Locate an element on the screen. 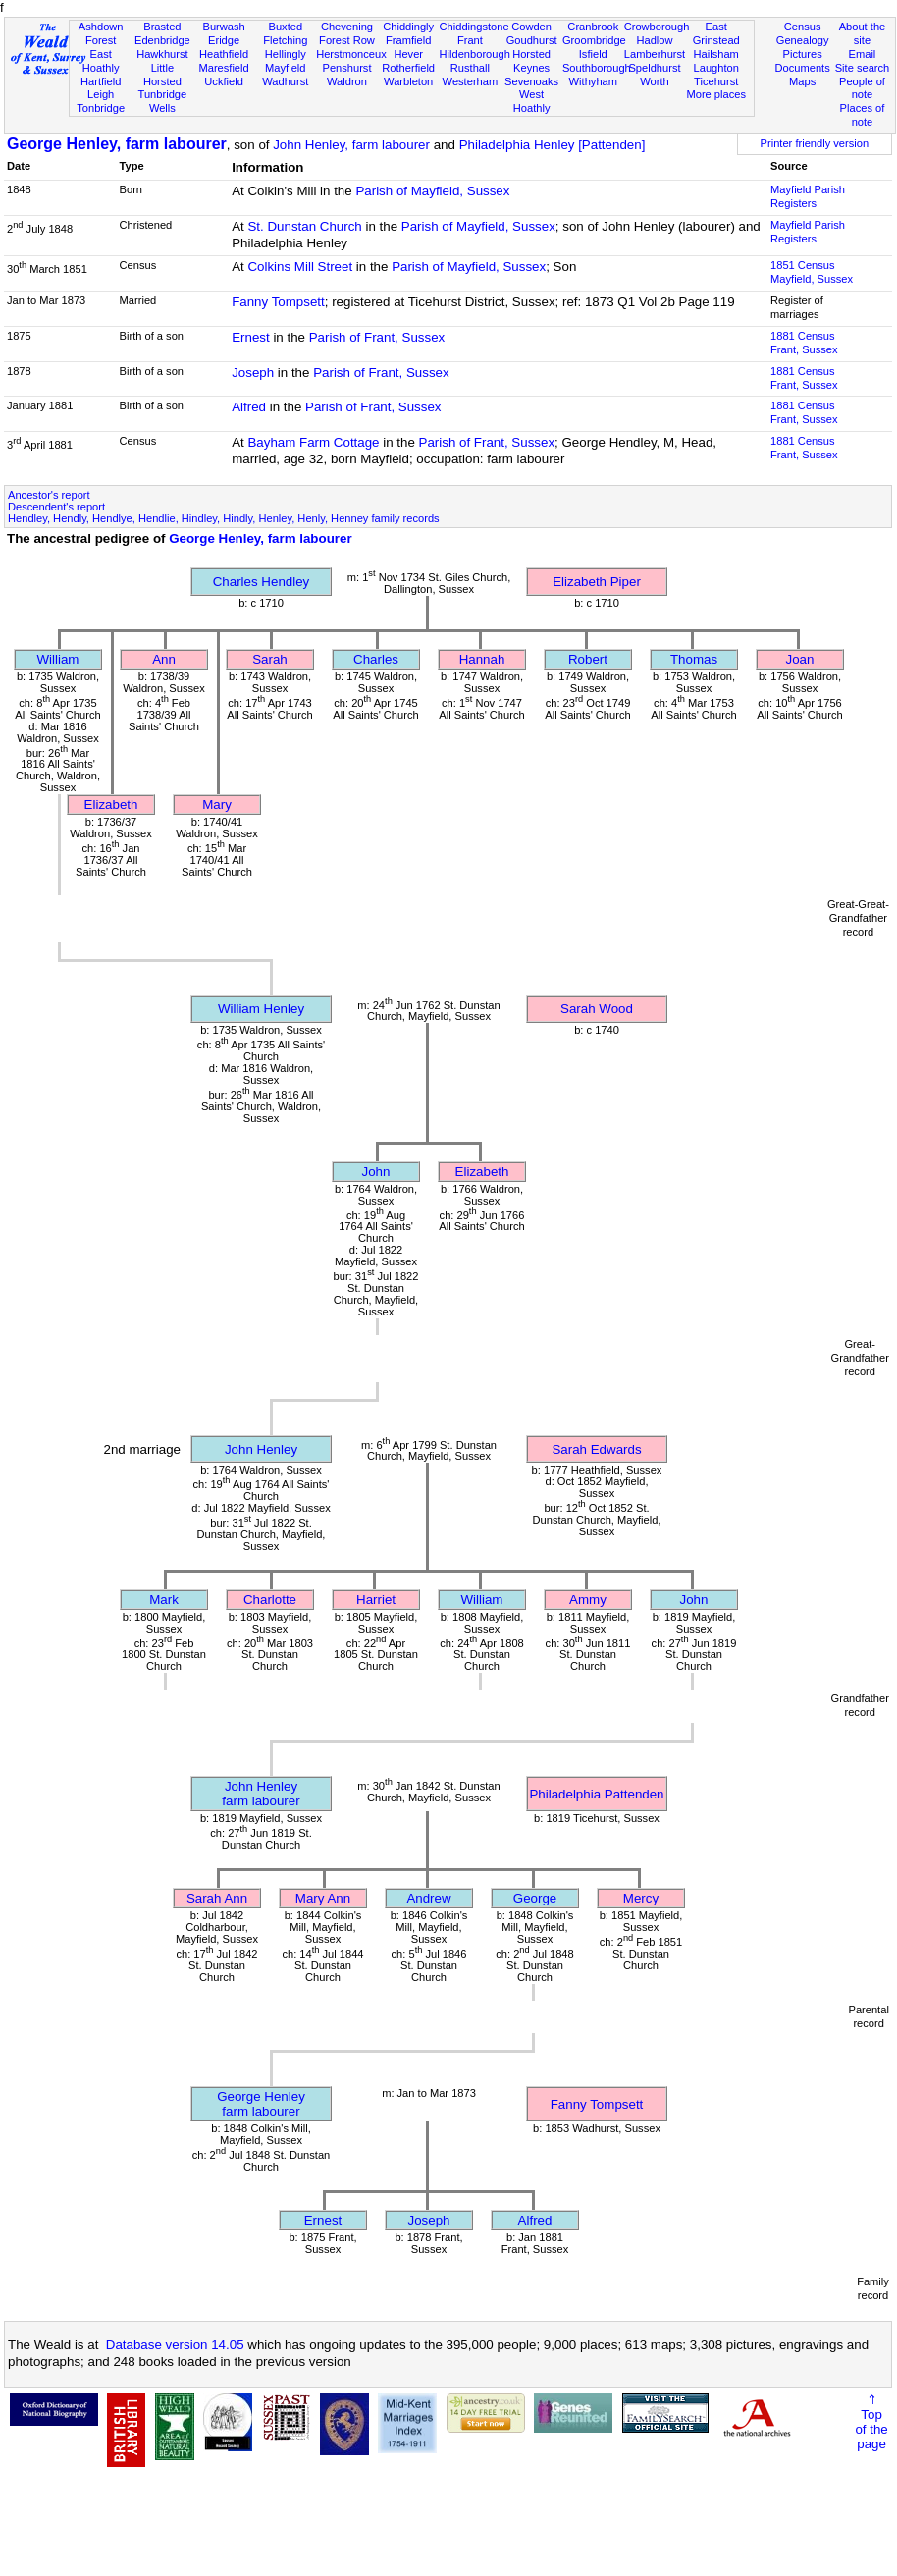 The height and width of the screenshot is (2576, 897). Maps is located at coordinates (802, 81).